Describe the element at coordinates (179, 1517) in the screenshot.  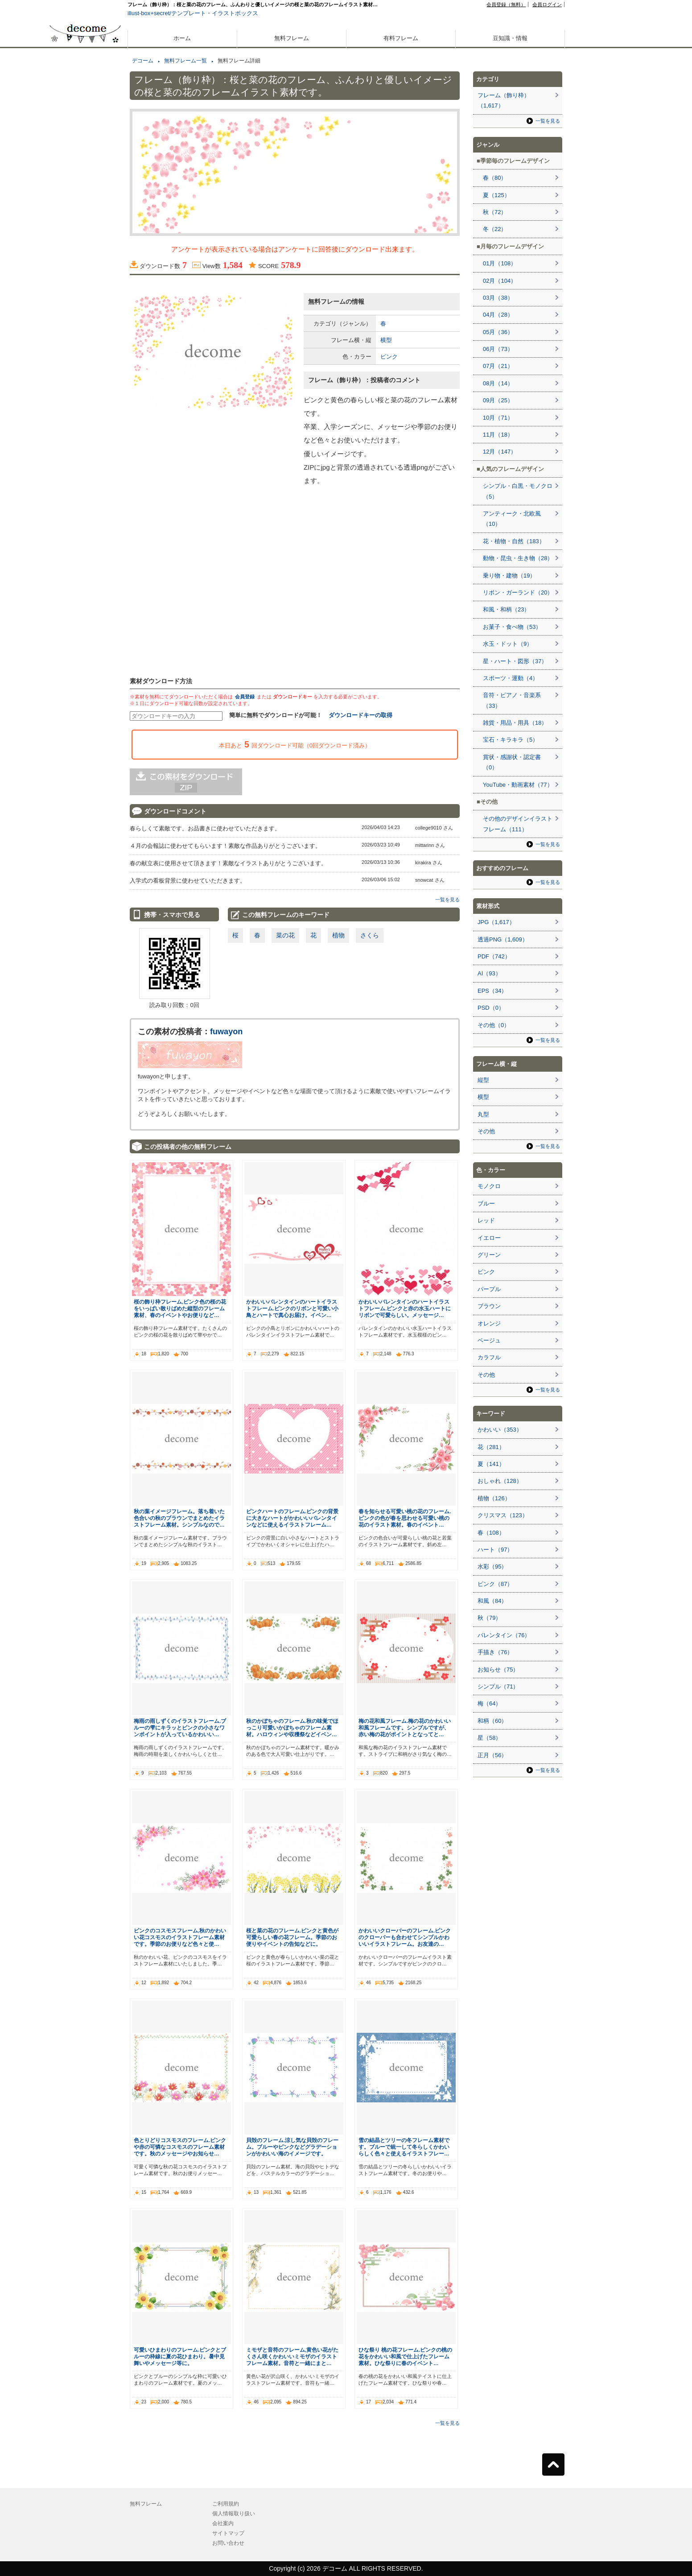
I see `秋の葉イメージフレーム。落ち着いた色合いの秋のブラウンでまとめたイラストフレーム素材。シンプルなので…` at that location.